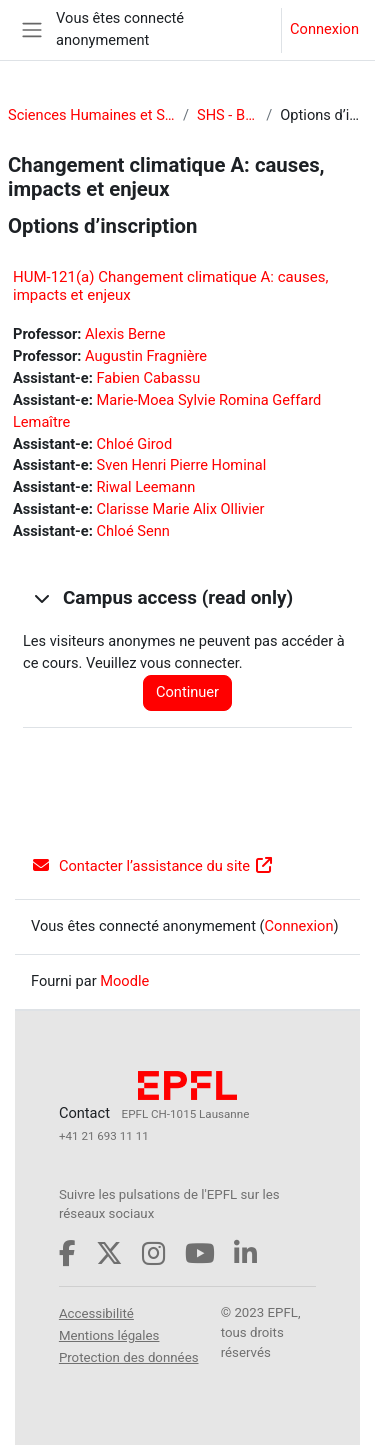 Image resolution: width=375 pixels, height=1445 pixels. What do you see at coordinates (96, 1313) in the screenshot?
I see `Accessibilité` at bounding box center [96, 1313].